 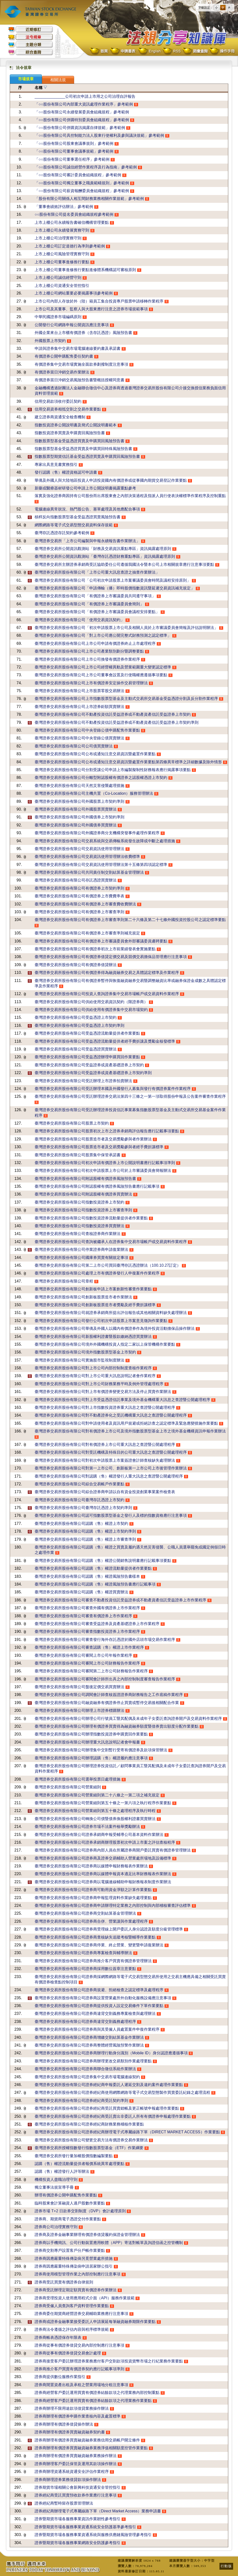 What do you see at coordinates (30, 37) in the screenshot?
I see `法令規章` at bounding box center [30, 37].